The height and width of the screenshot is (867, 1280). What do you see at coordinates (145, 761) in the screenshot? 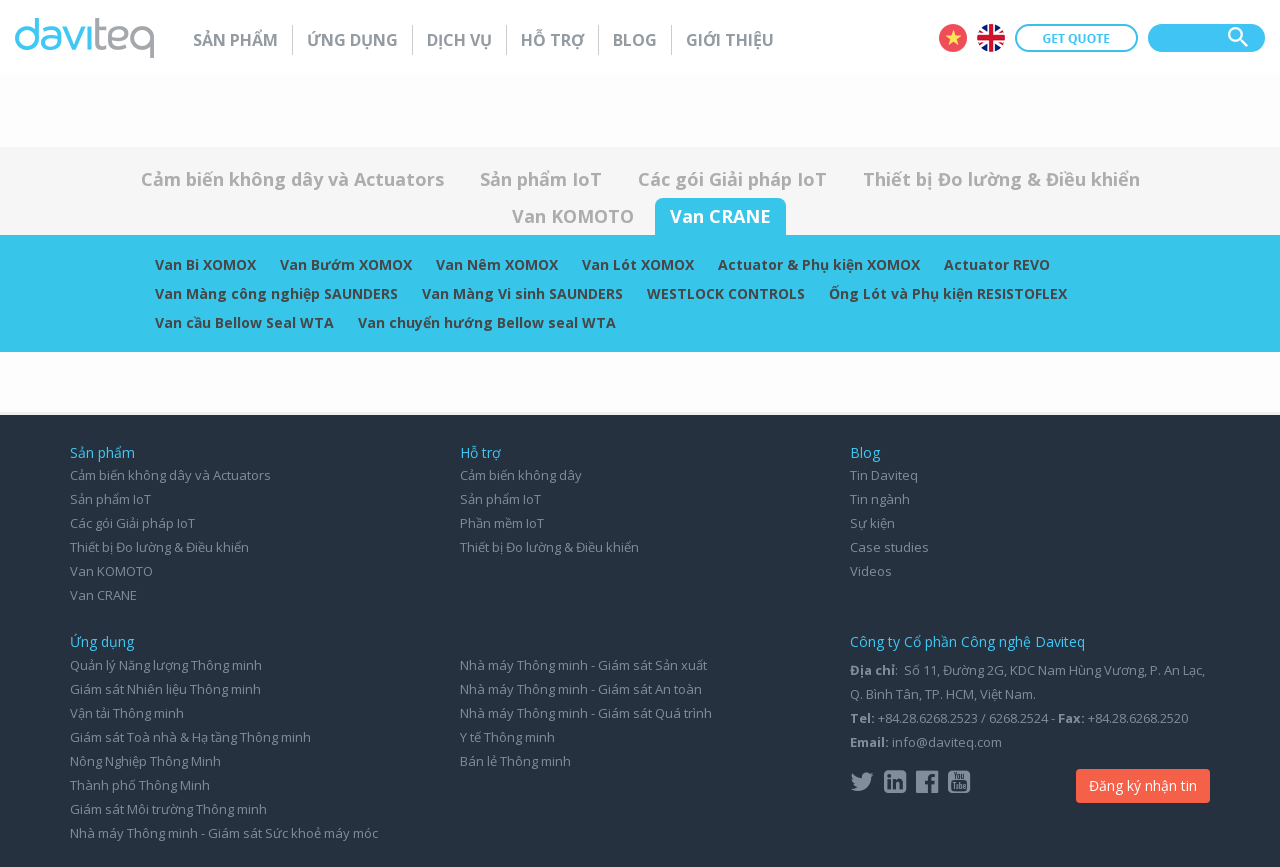
I see `Nông Nghiệp Thông Minh` at bounding box center [145, 761].